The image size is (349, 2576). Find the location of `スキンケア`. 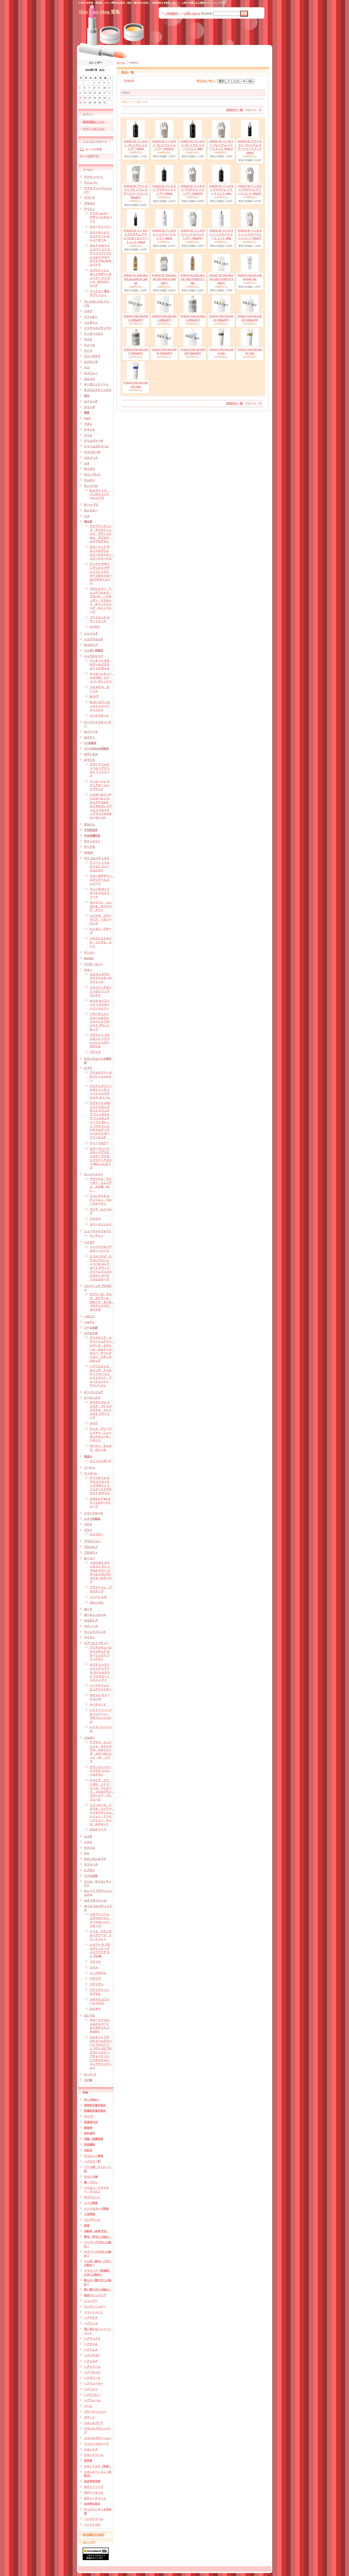

スキンケア is located at coordinates (91, 2449).